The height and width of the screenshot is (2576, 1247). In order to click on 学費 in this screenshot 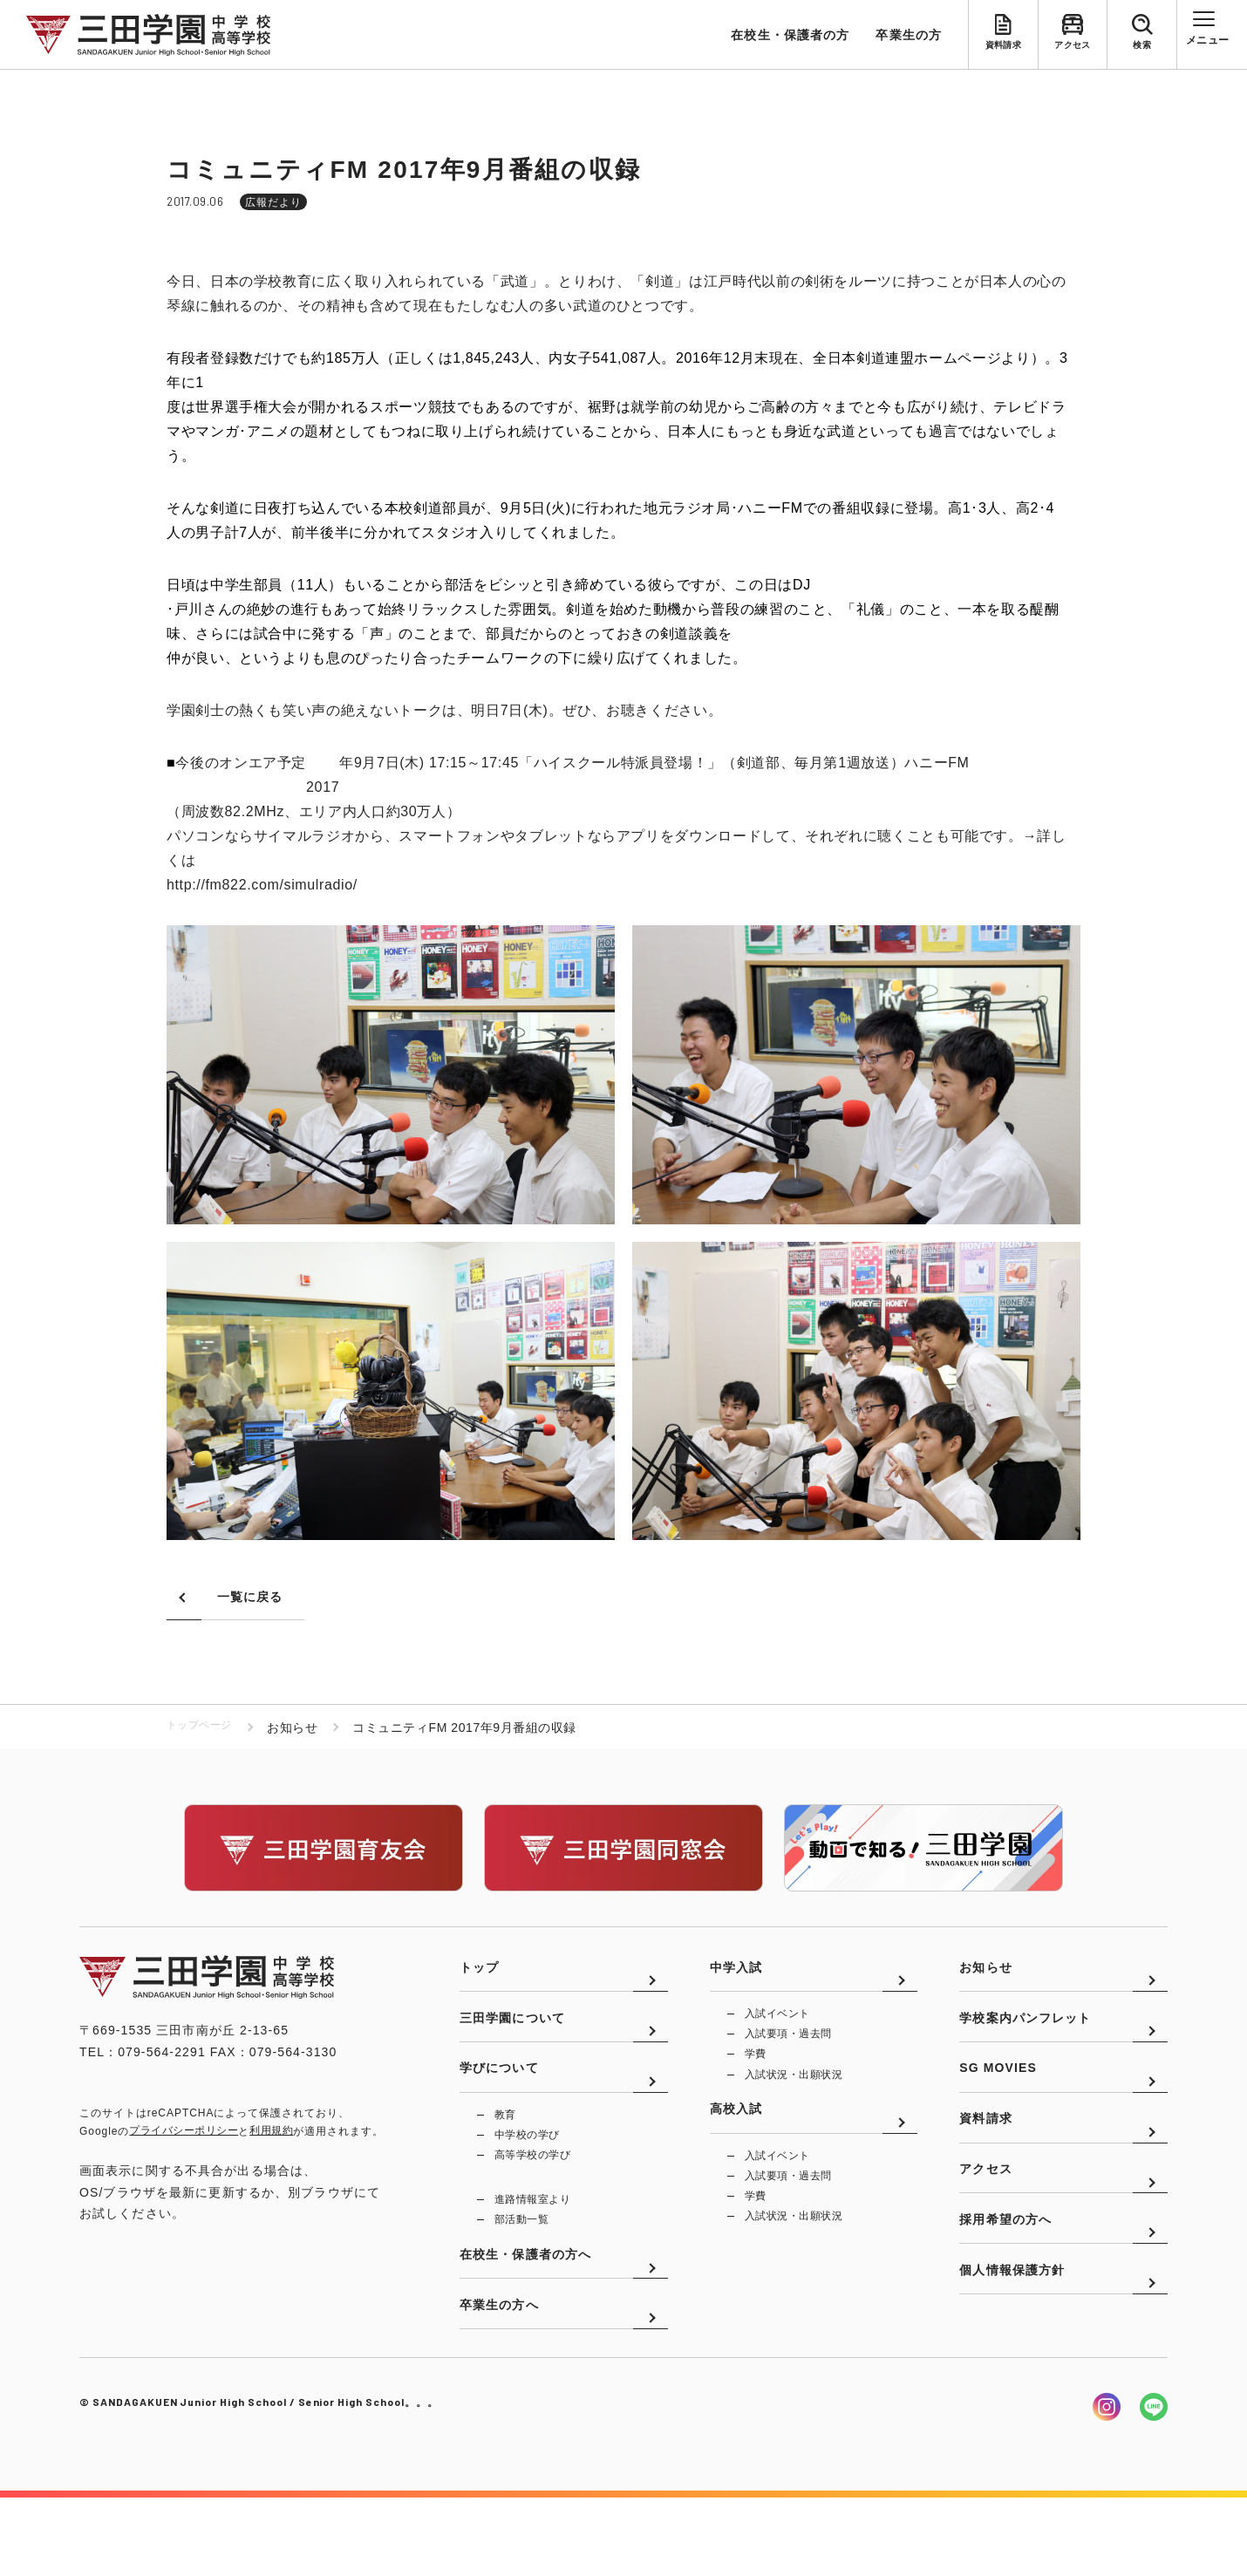, I will do `click(756, 2074)`.